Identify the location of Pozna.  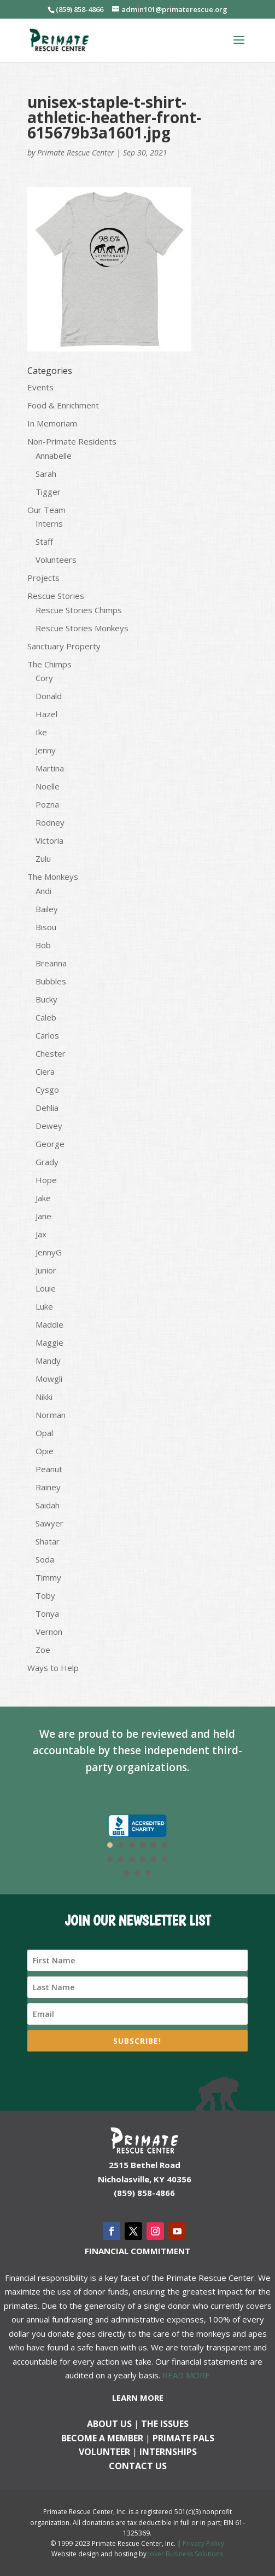
(47, 804).